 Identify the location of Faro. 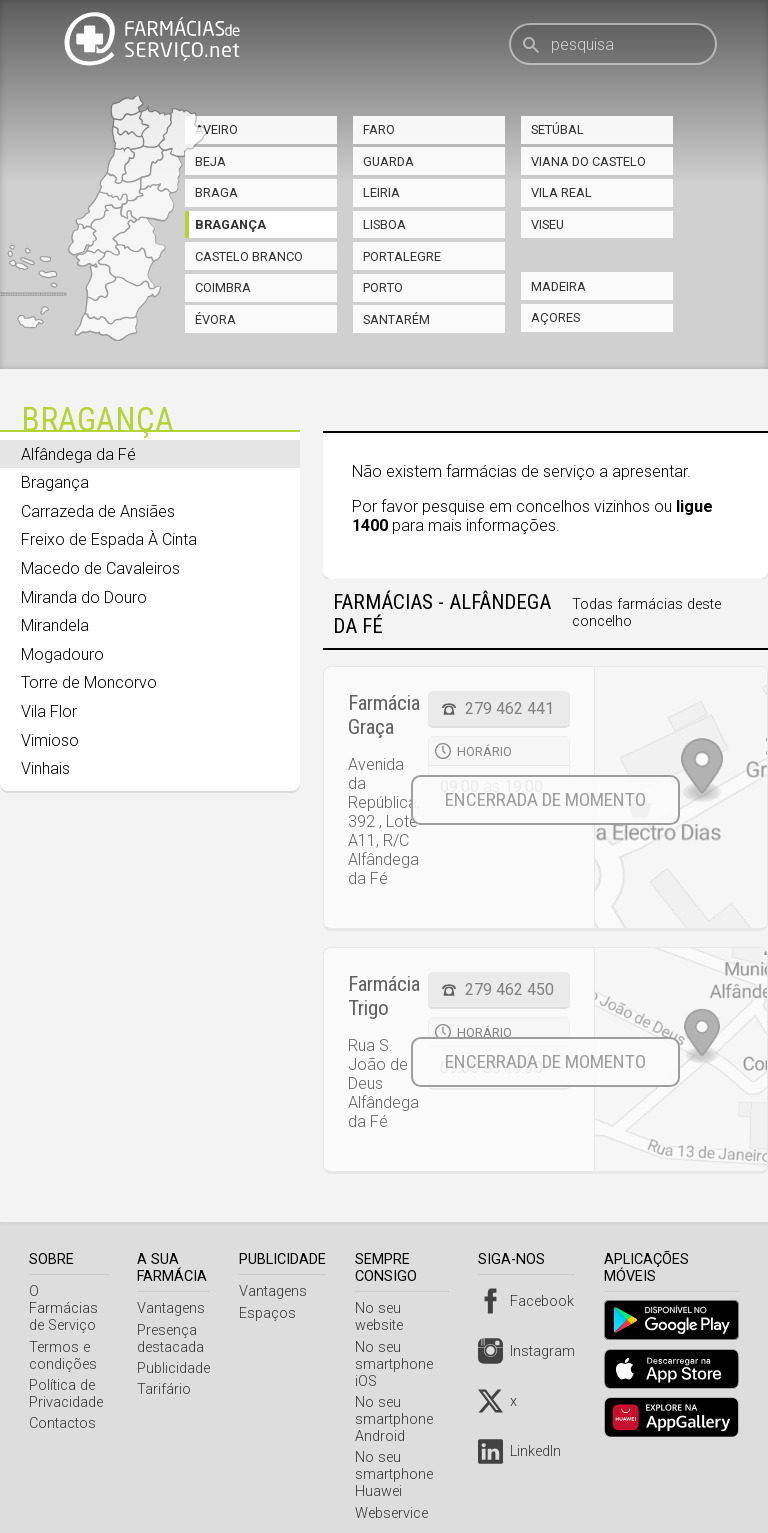
(379, 129).